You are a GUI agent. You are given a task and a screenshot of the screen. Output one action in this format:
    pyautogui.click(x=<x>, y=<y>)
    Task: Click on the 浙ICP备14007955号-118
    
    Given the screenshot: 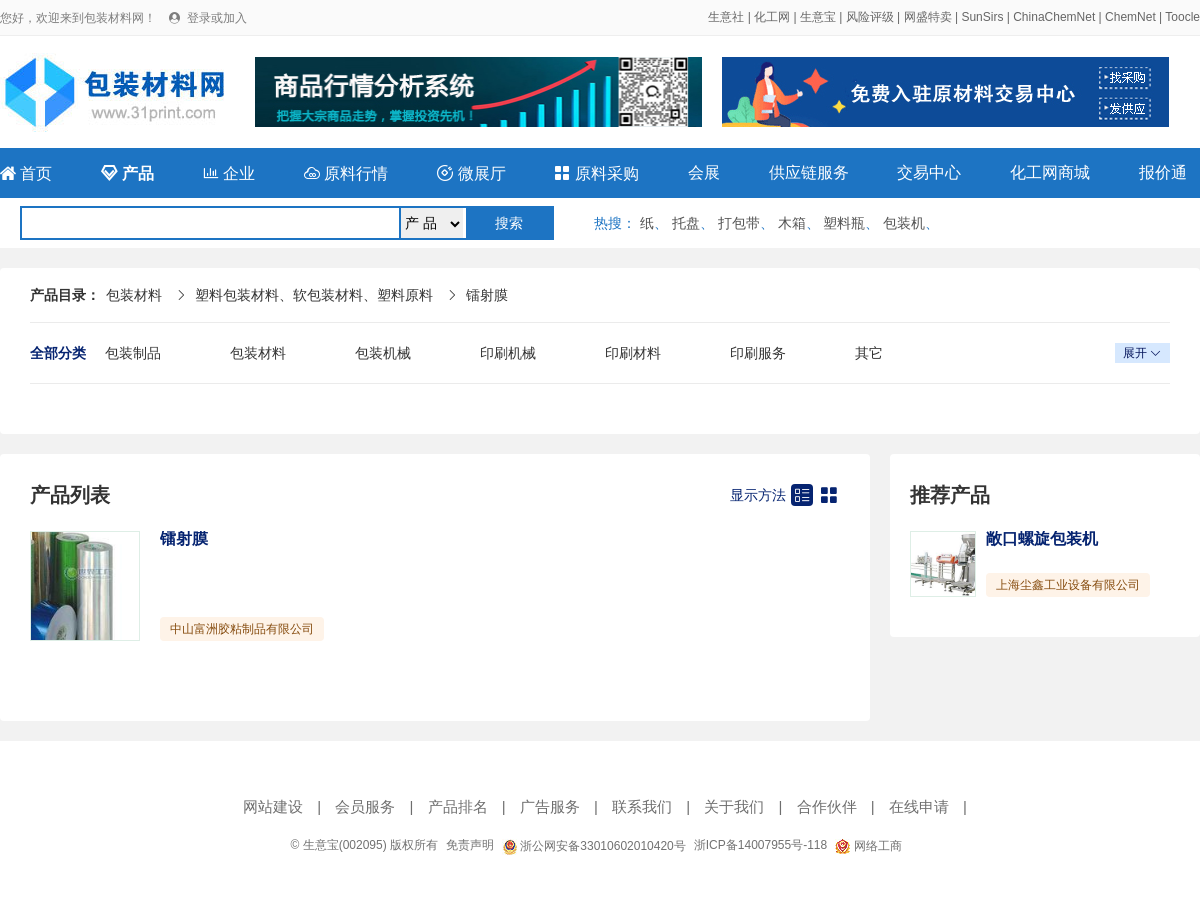 What is the action you would take?
    pyautogui.click(x=760, y=845)
    